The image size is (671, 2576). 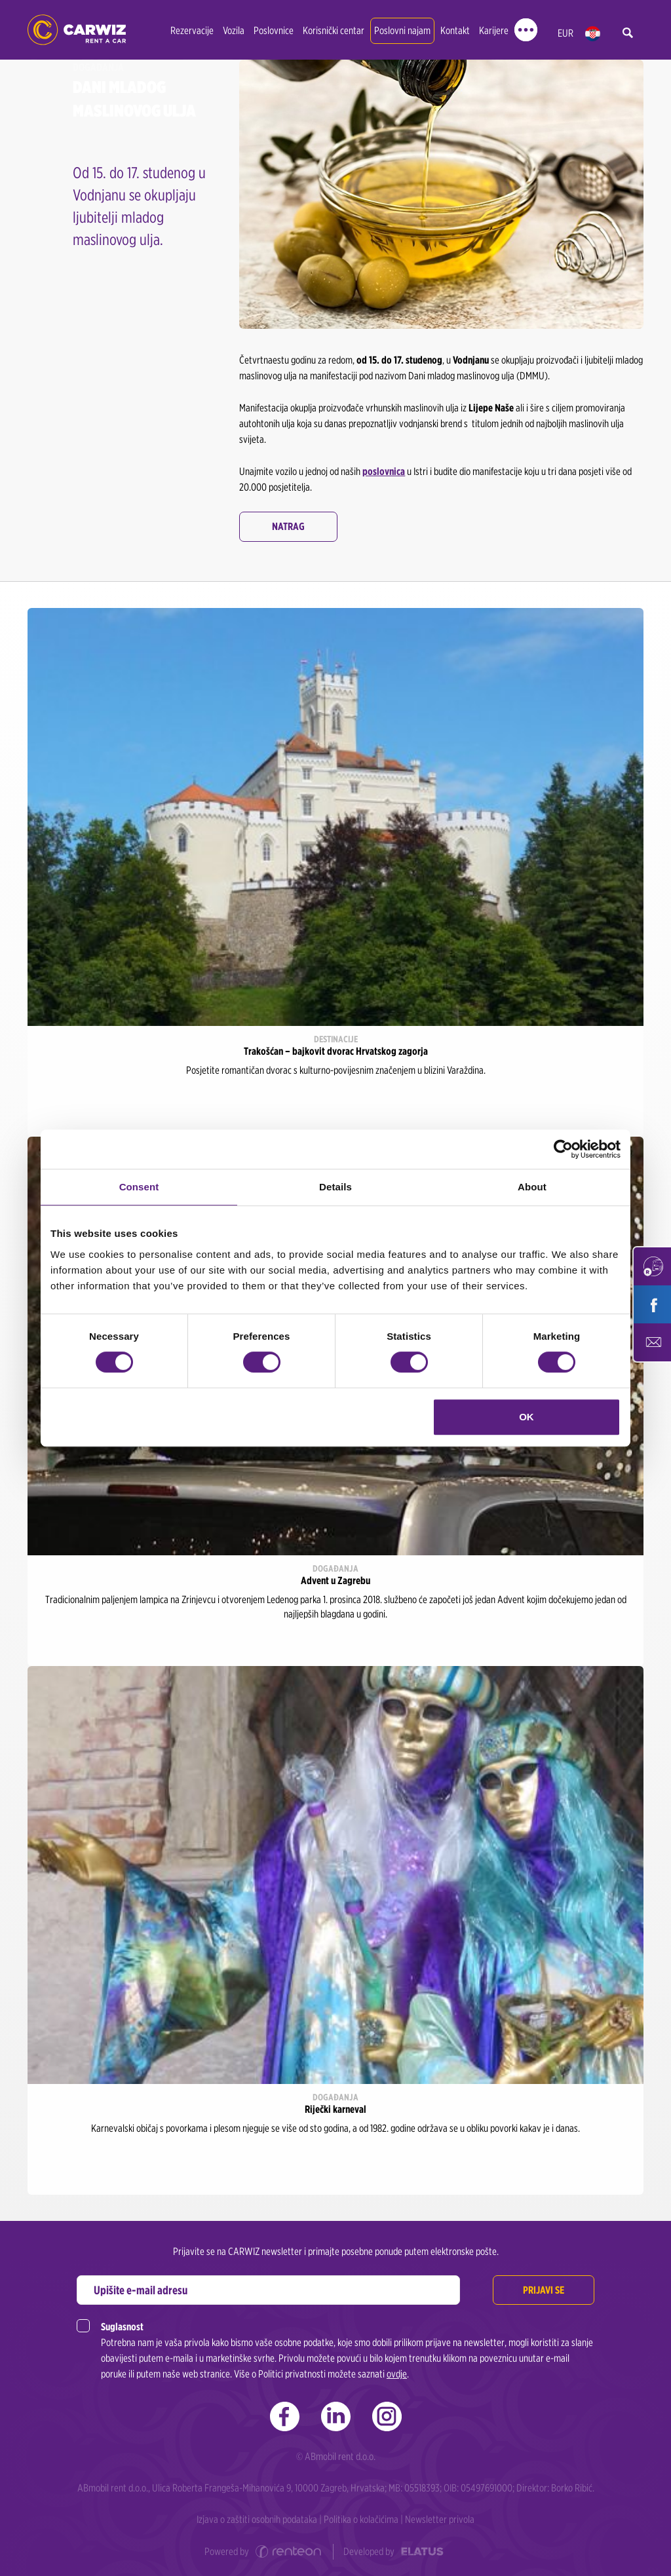 I want to click on About [tab], so click(x=532, y=1186).